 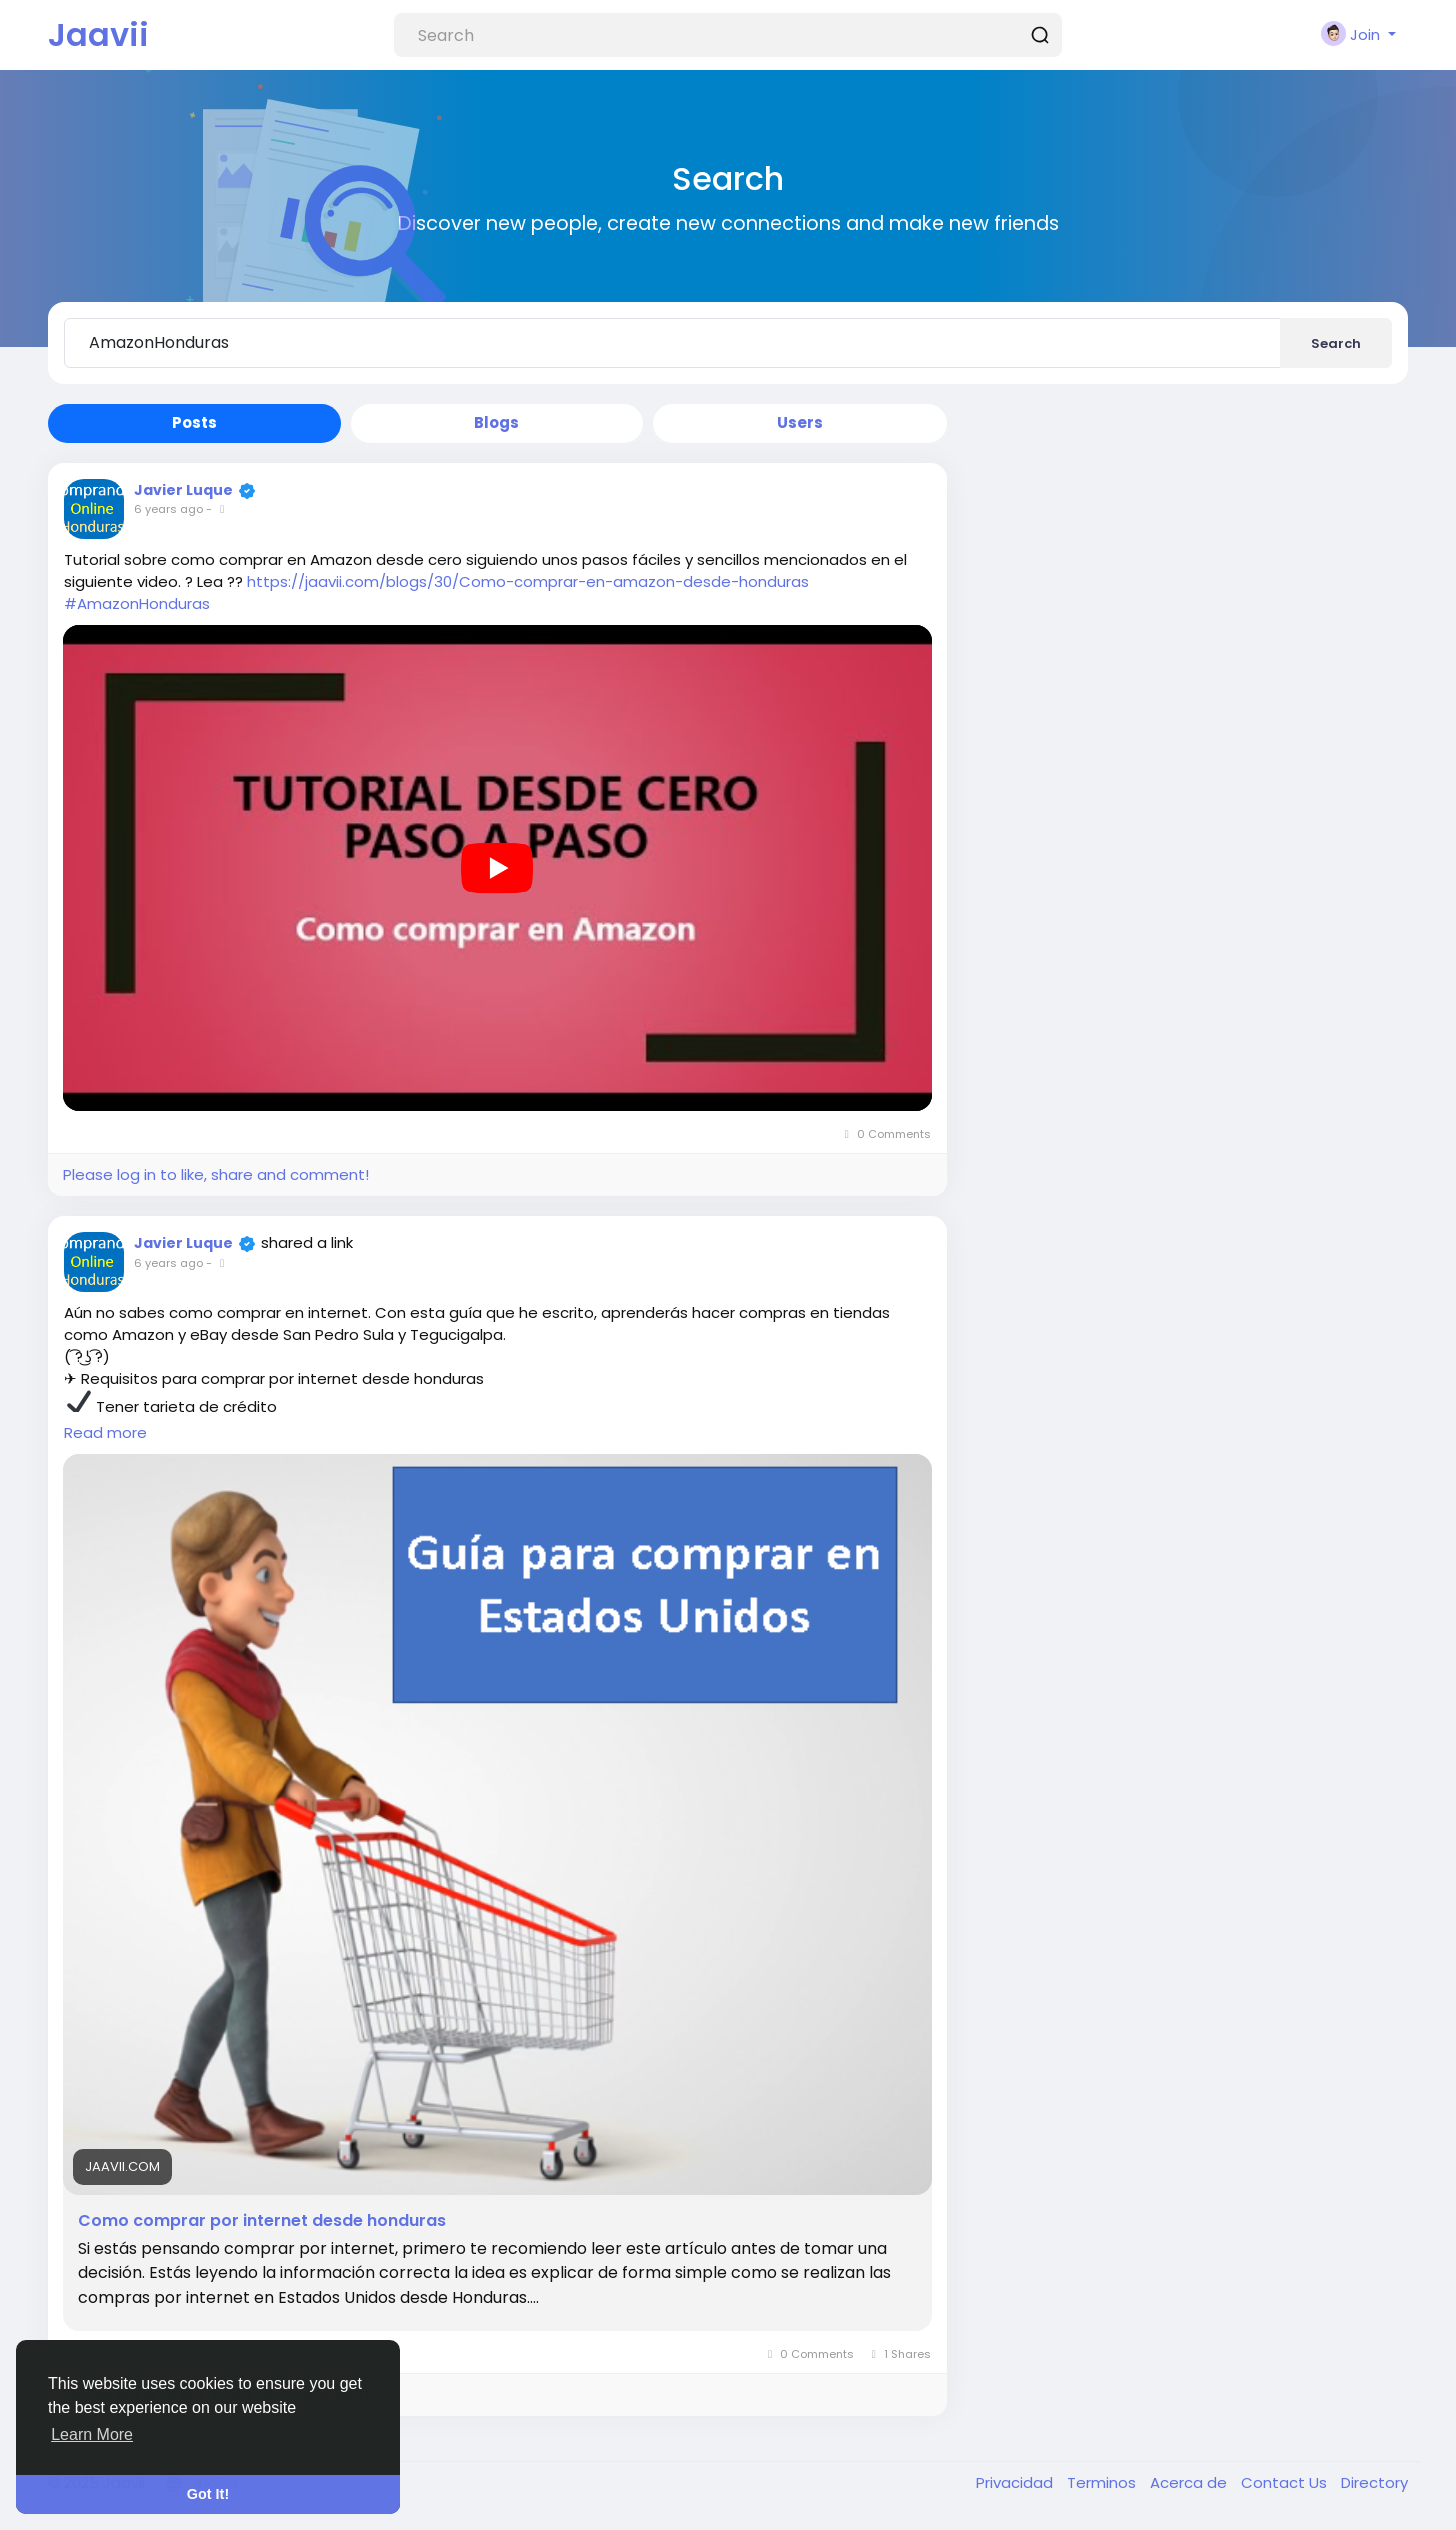 I want to click on #AmazonHonduras, so click(x=137, y=603).